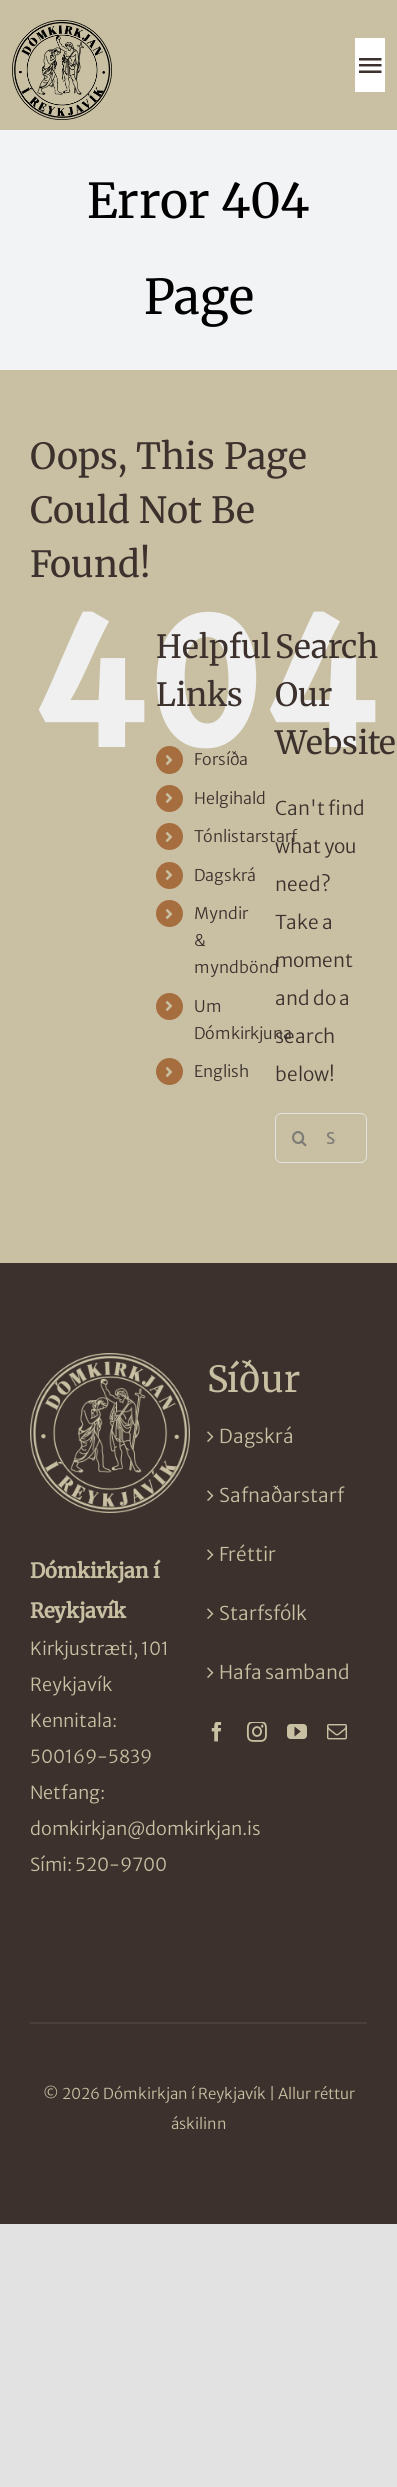  Describe the element at coordinates (300, 1138) in the screenshot. I see `[Search]` at that location.